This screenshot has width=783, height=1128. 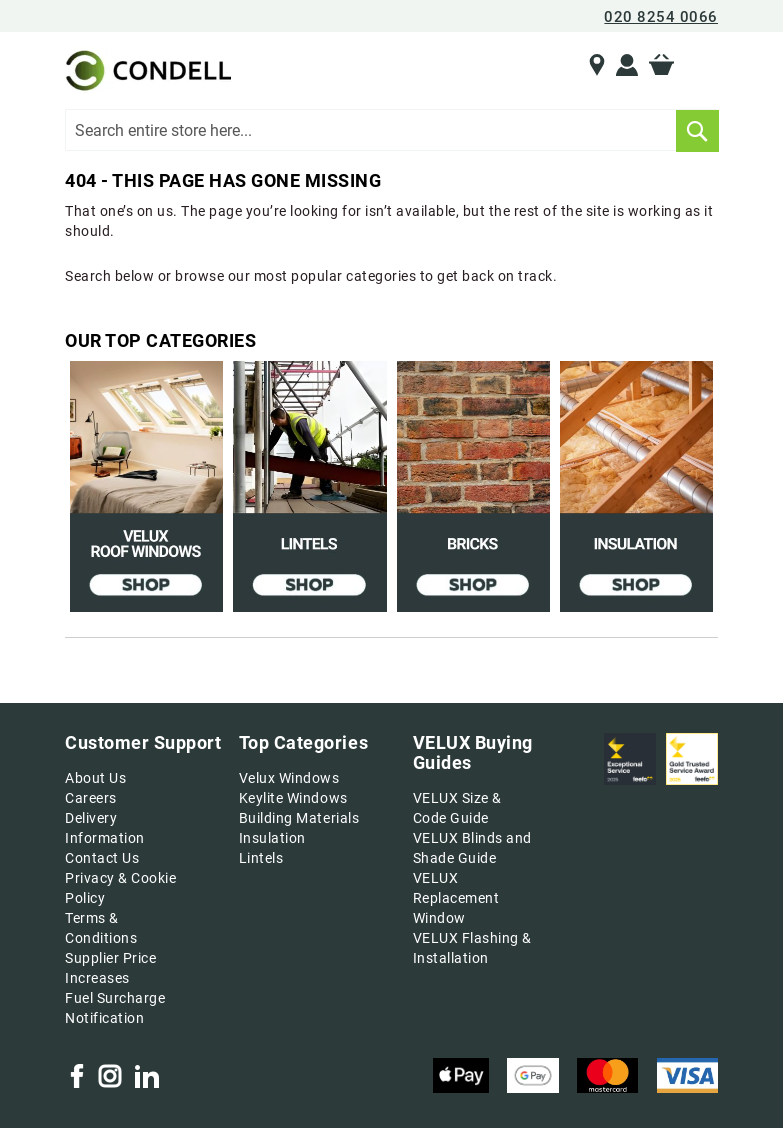 I want to click on Careers, so click(x=91, y=798).